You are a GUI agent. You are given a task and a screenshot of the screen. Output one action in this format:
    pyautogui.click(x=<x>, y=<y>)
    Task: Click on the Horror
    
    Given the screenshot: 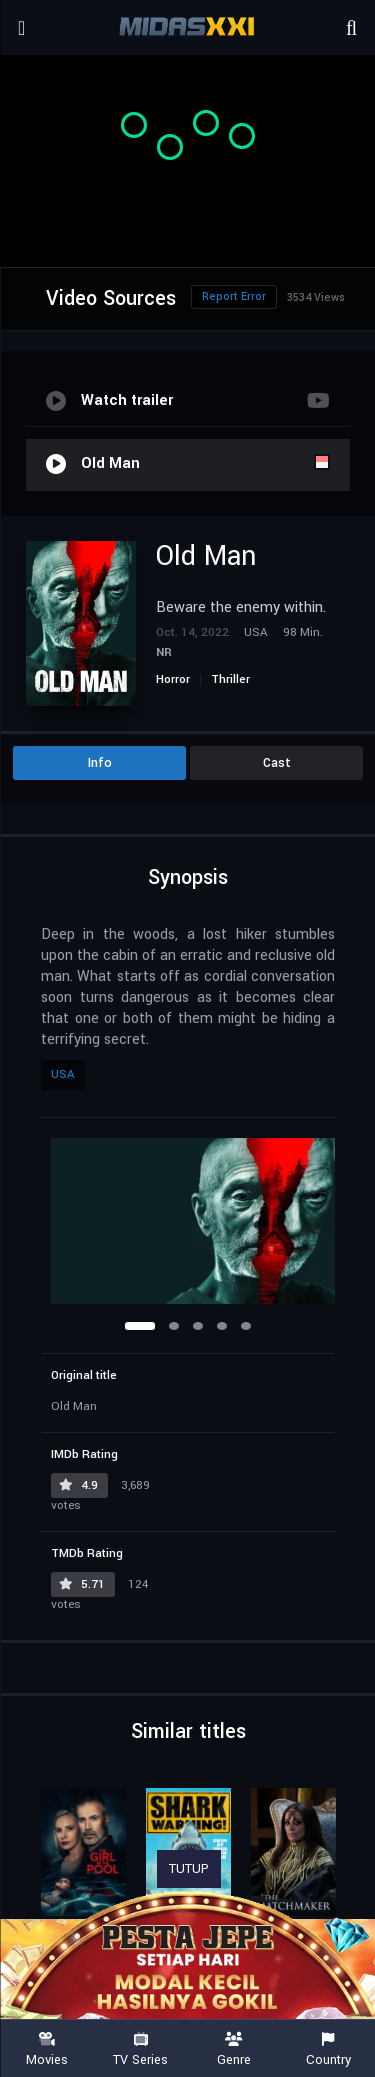 What is the action you would take?
    pyautogui.click(x=173, y=679)
    